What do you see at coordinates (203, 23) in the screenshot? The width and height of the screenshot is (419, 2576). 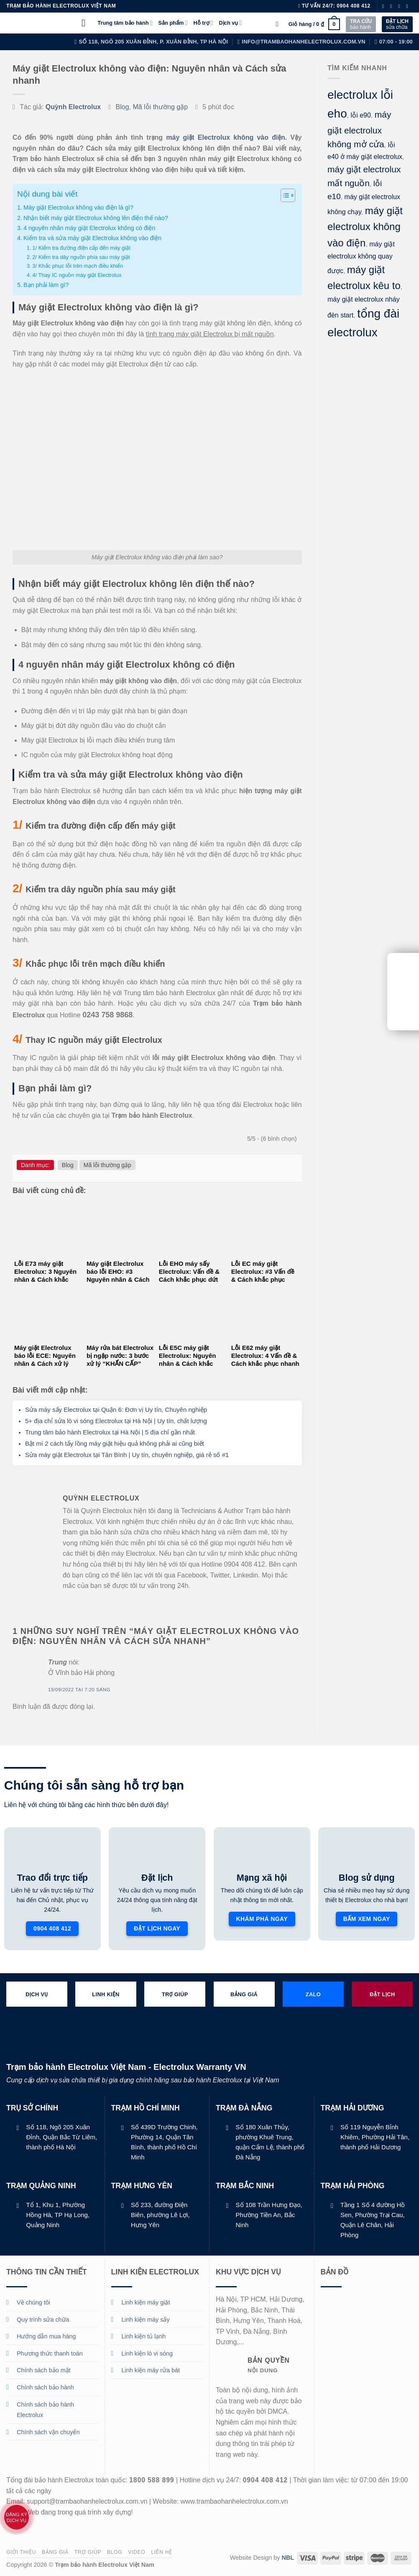 I see `Hỗ trợ` at bounding box center [203, 23].